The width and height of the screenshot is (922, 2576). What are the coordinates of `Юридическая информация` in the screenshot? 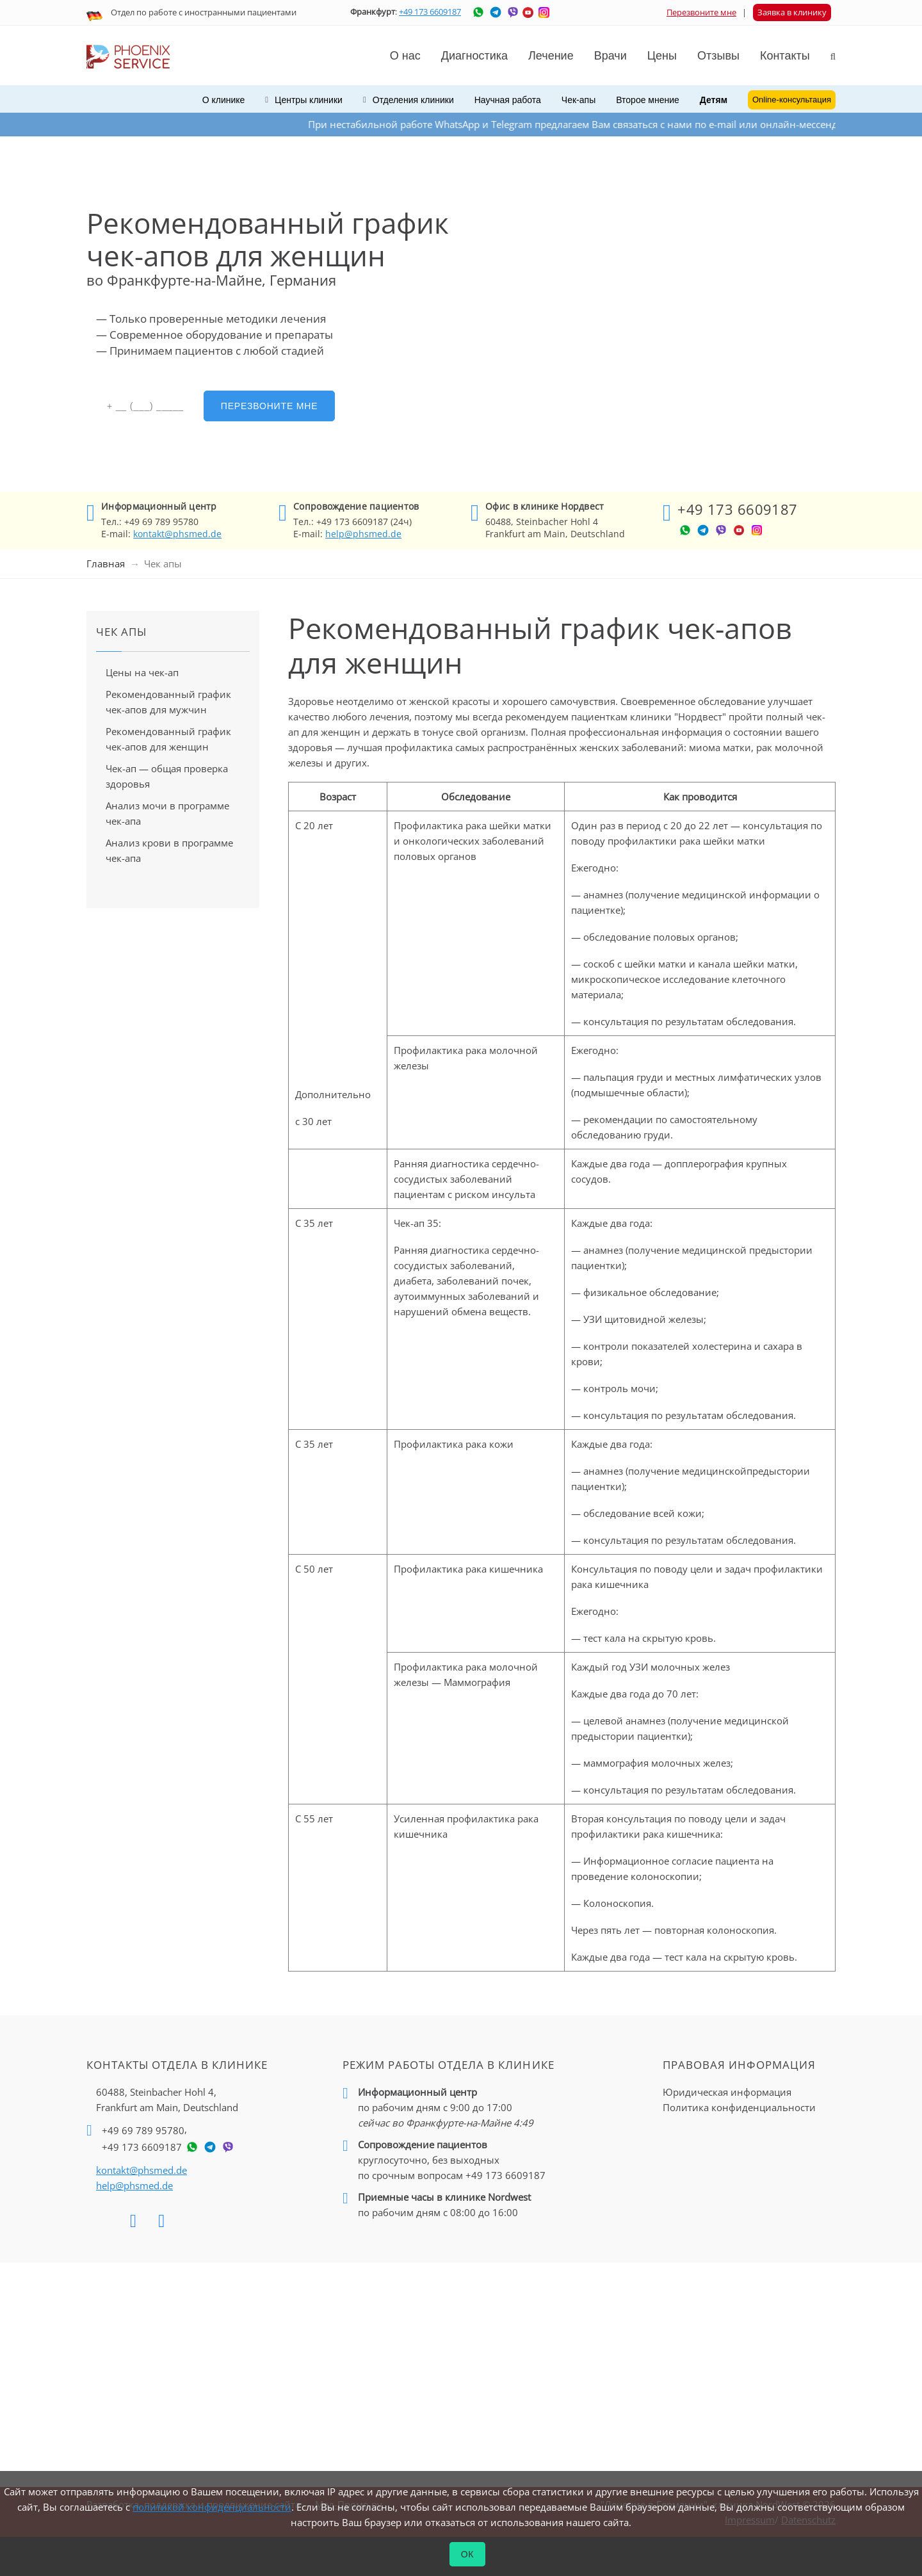 It's located at (727, 2092).